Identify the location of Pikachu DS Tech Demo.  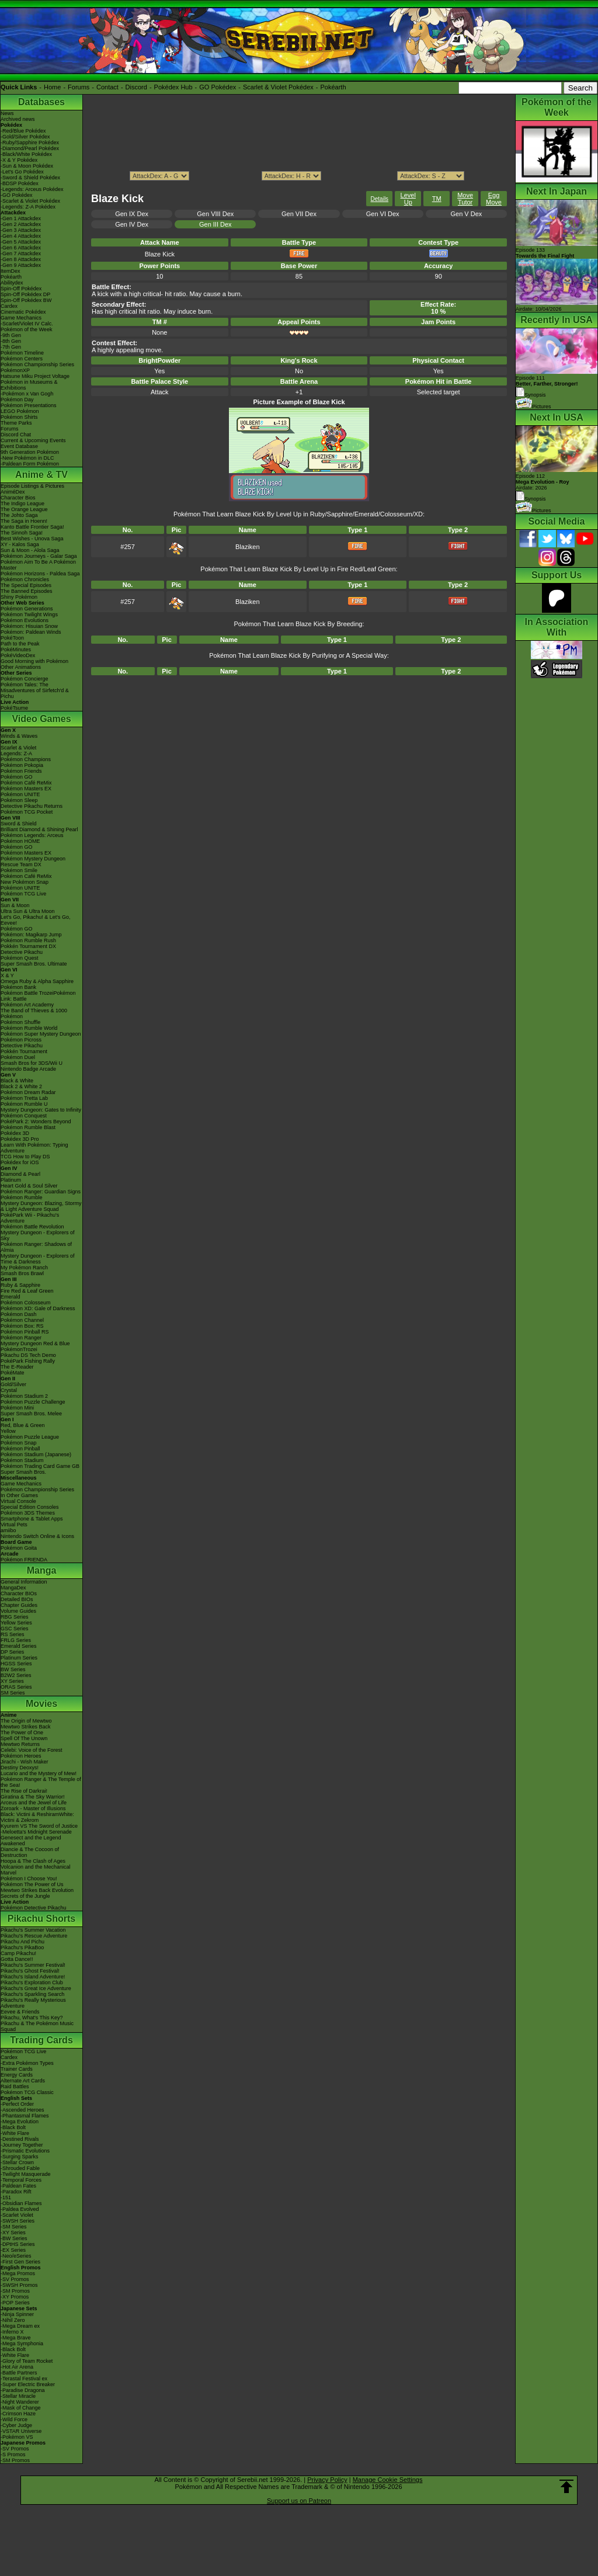
(28, 1355).